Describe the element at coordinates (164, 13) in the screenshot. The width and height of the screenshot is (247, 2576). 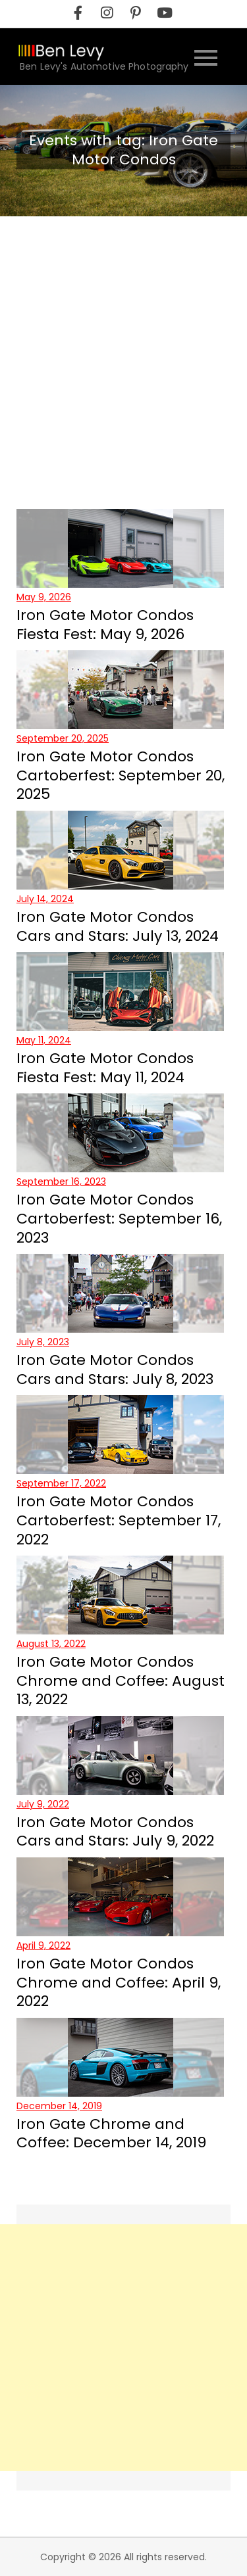
I see `[youtube]` at that location.